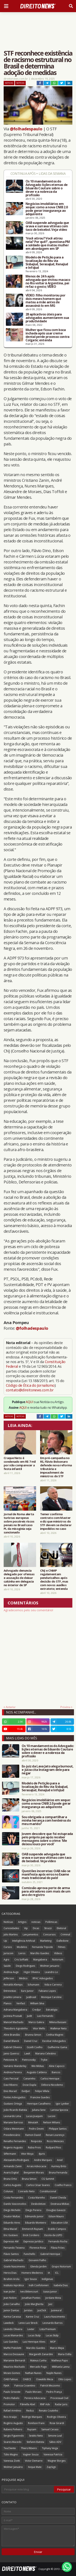  What do you see at coordinates (14, 2285) in the screenshot?
I see `Instituto Inprática` at bounding box center [14, 2285].